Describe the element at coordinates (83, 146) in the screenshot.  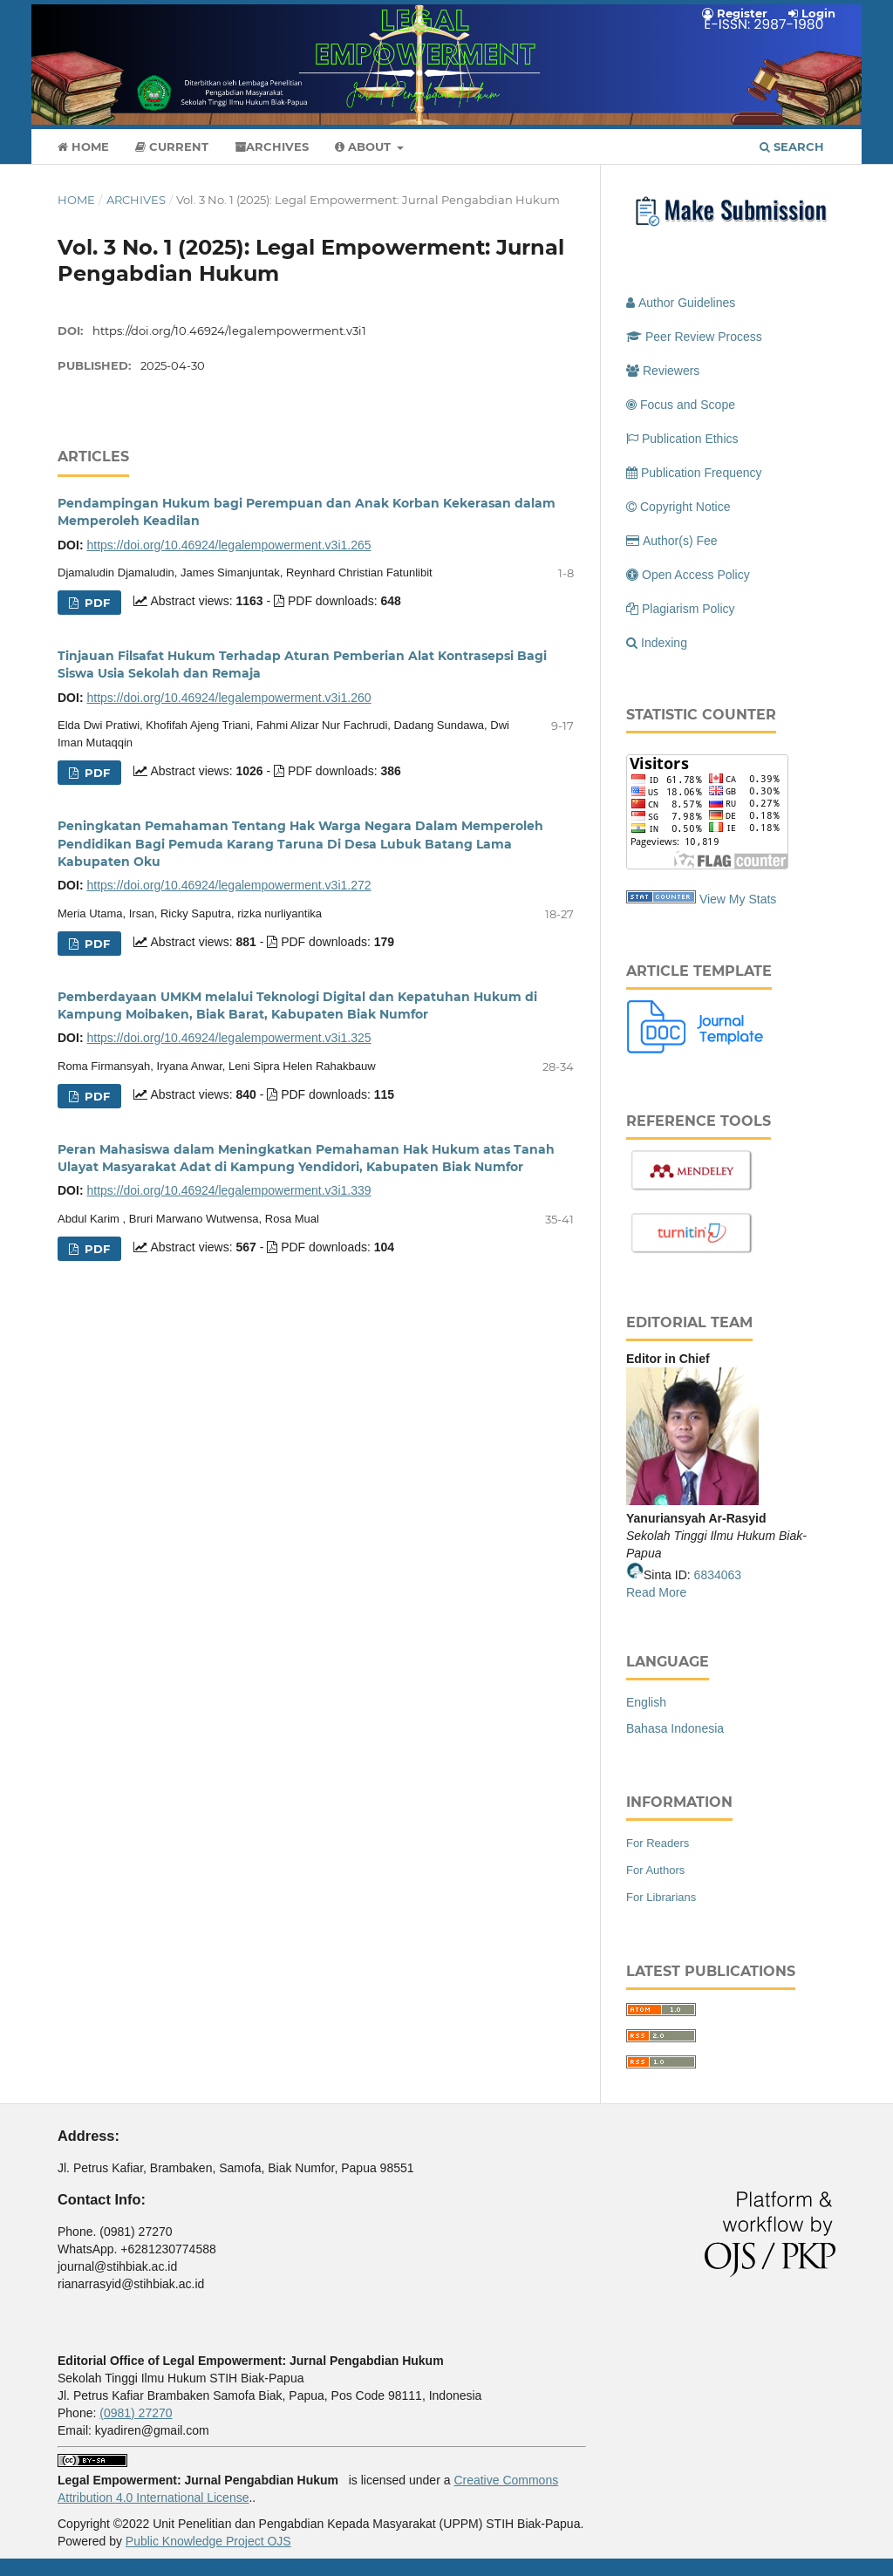
I see `Home` at that location.